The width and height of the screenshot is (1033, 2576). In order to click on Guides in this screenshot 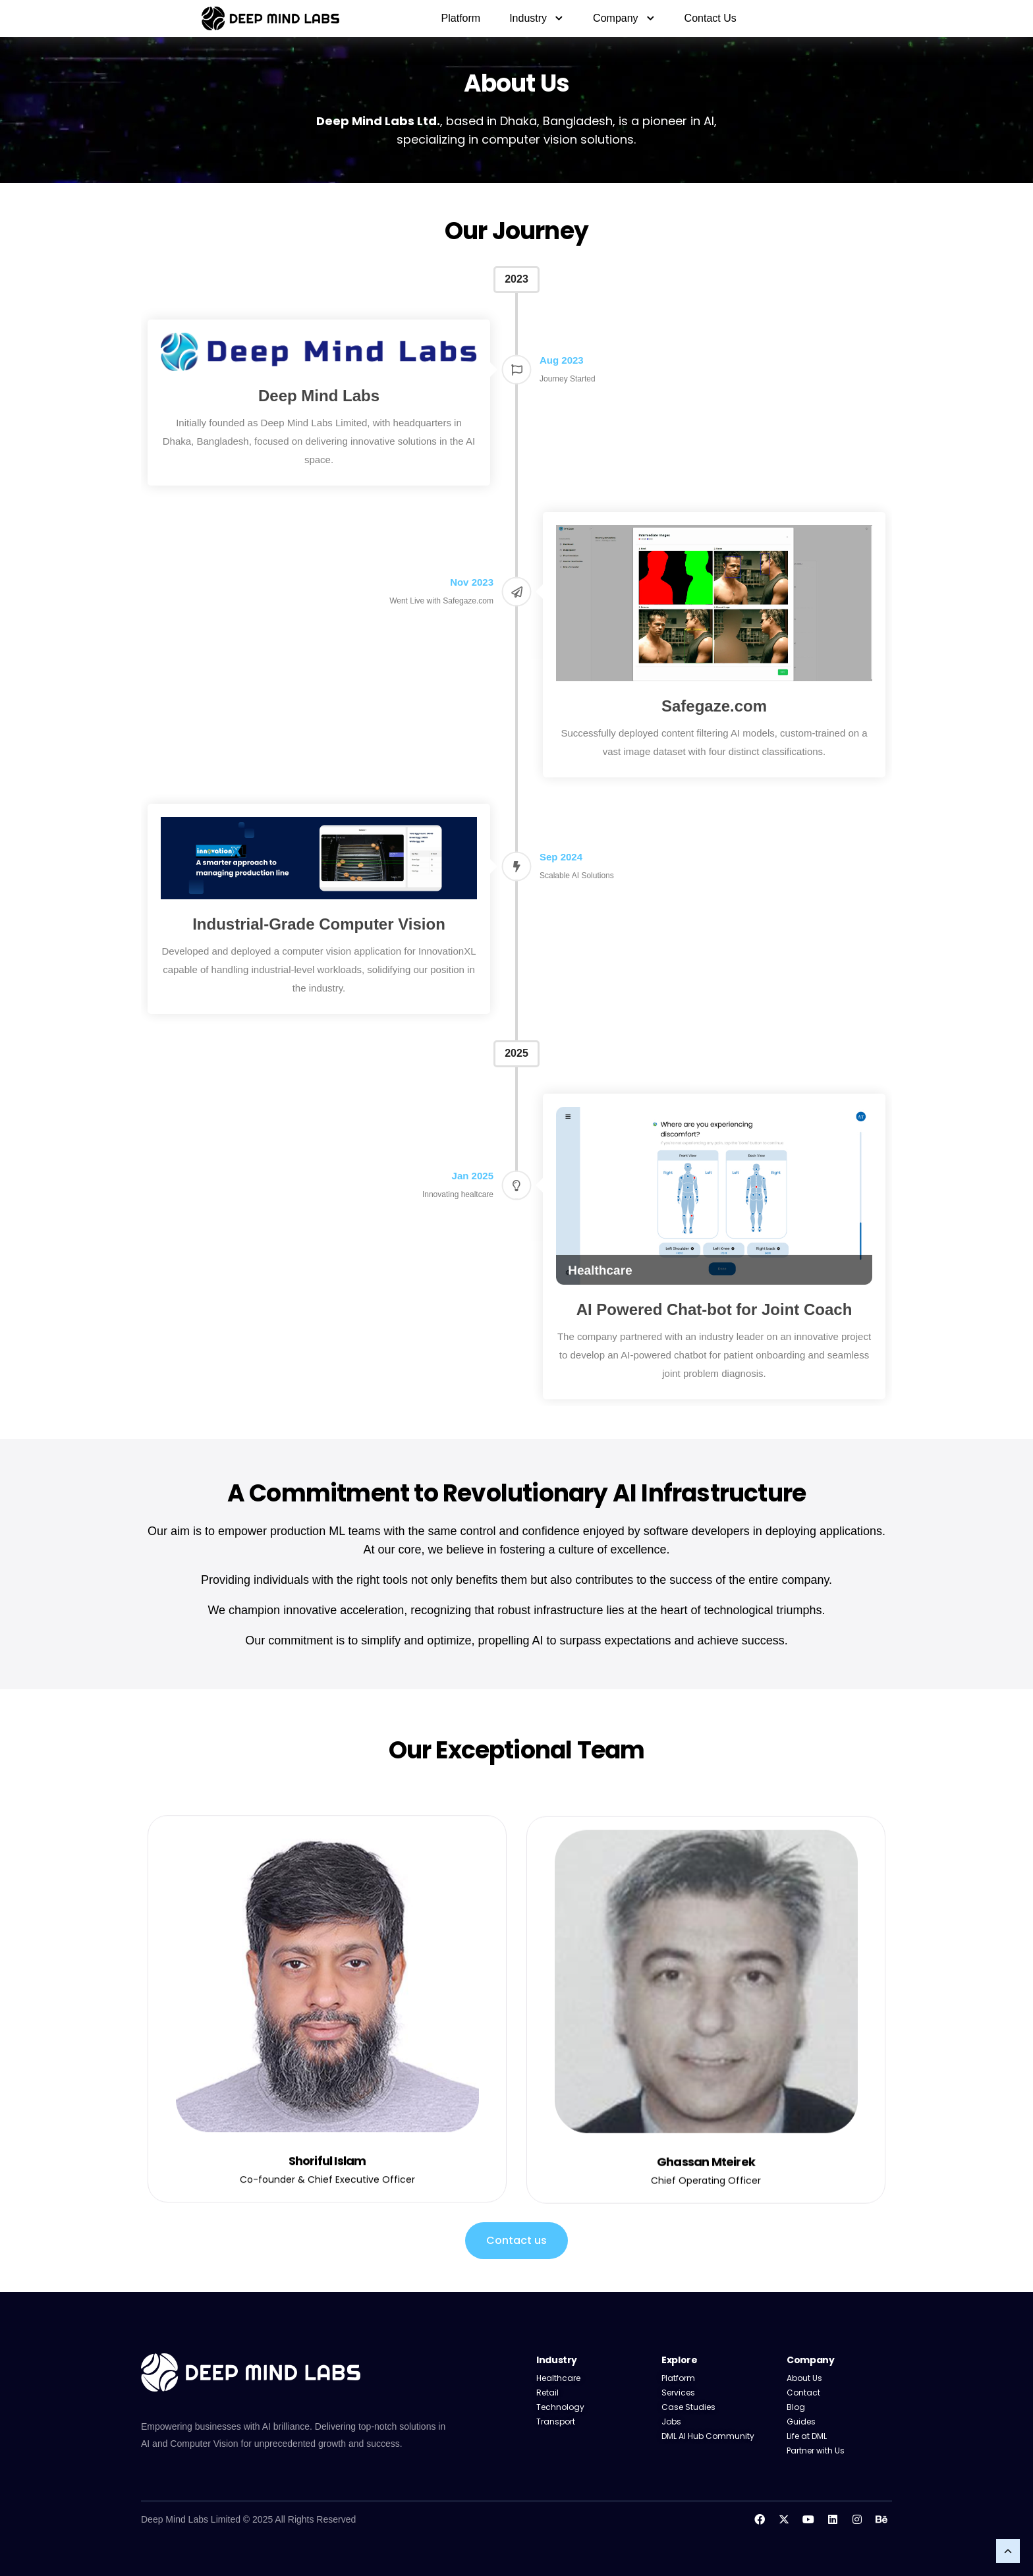, I will do `click(801, 2421)`.